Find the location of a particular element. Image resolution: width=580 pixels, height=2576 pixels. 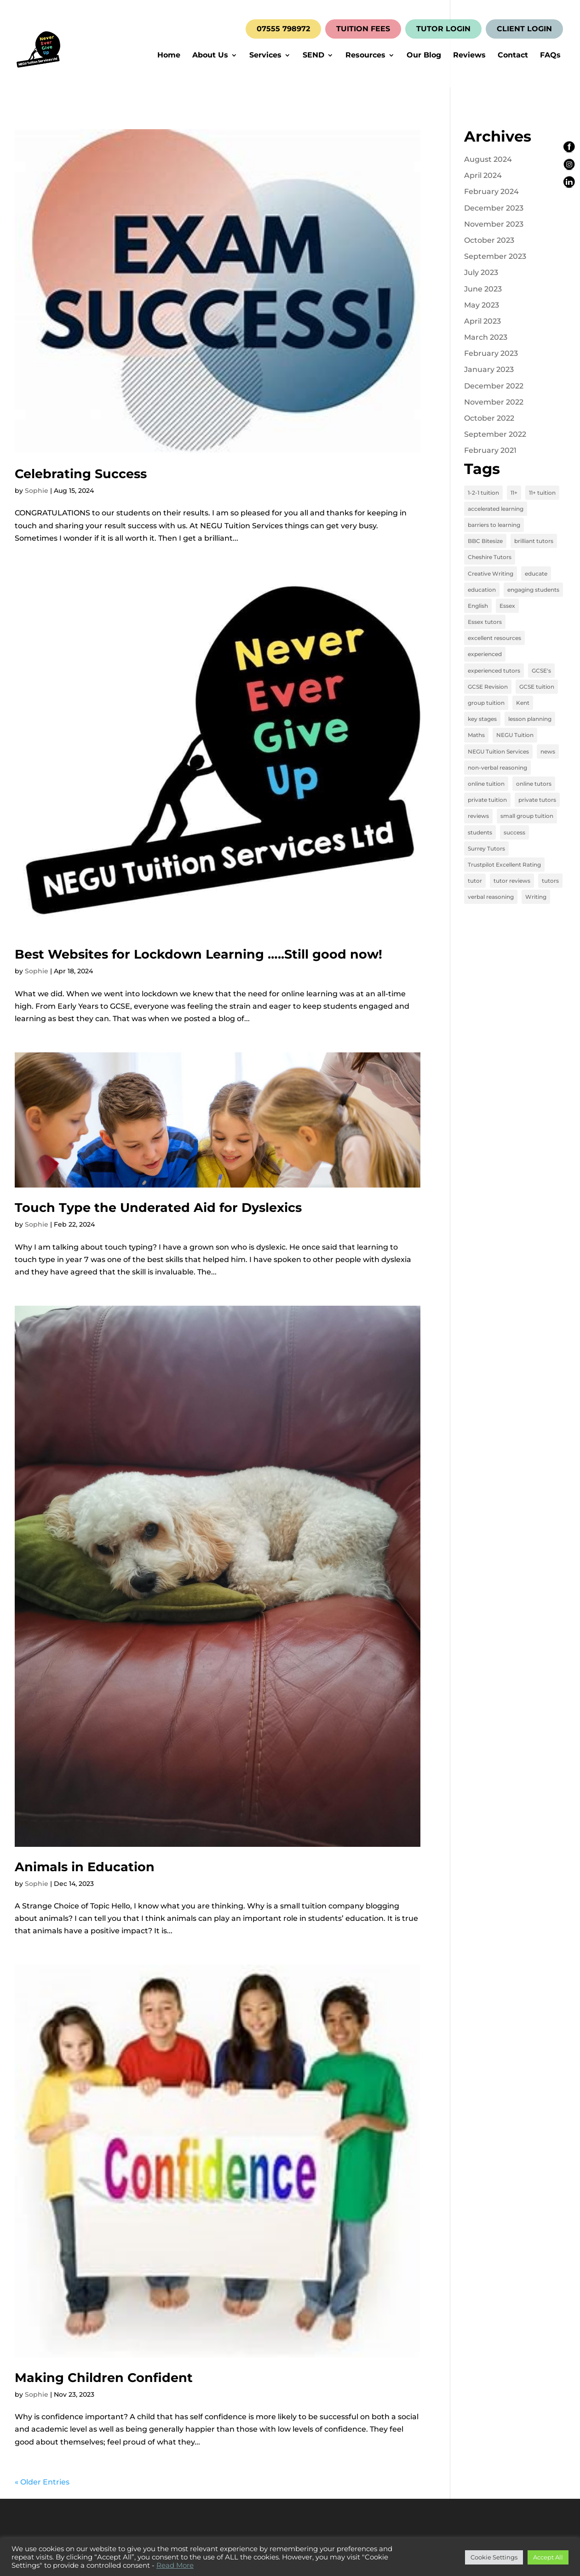

Read More is located at coordinates (175, 2565).